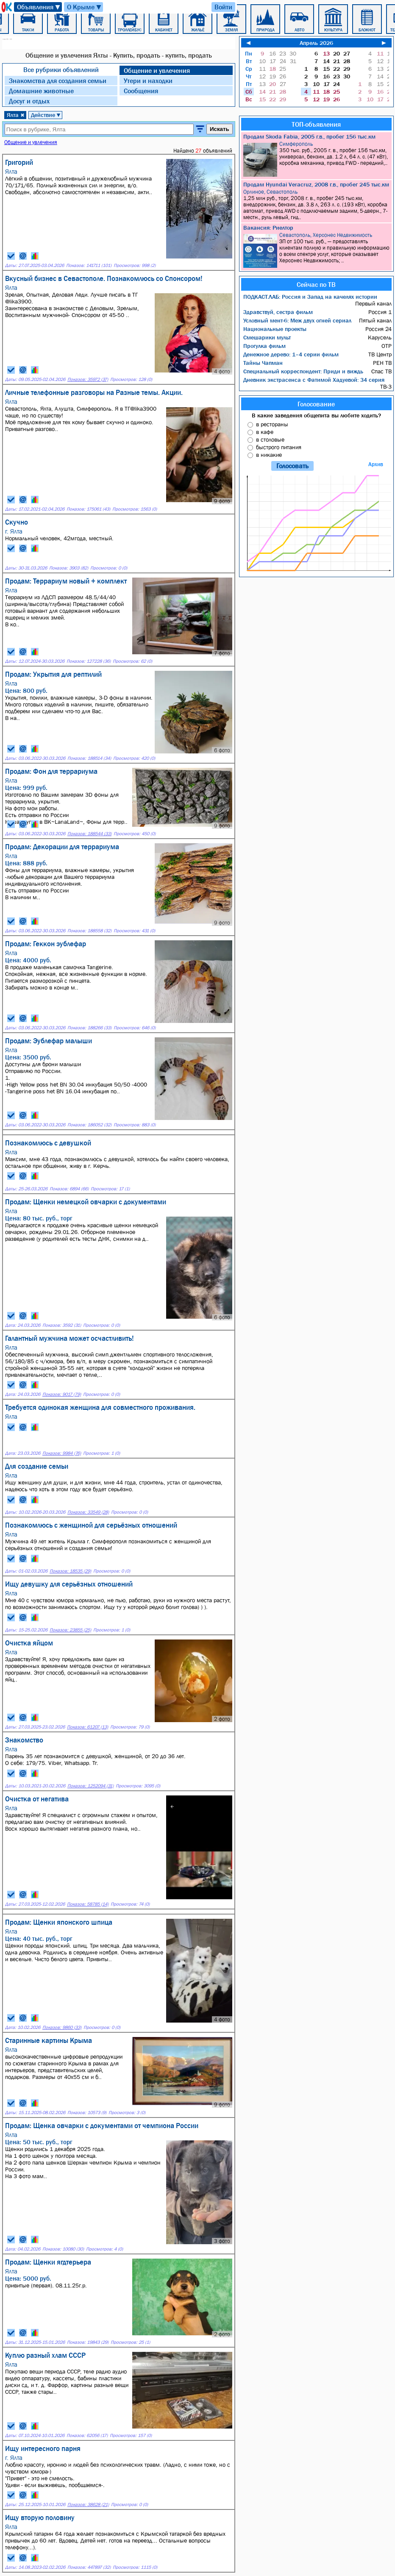 The image size is (395, 2576). What do you see at coordinates (316, 124) in the screenshot?
I see `ТОП-объявления` at bounding box center [316, 124].